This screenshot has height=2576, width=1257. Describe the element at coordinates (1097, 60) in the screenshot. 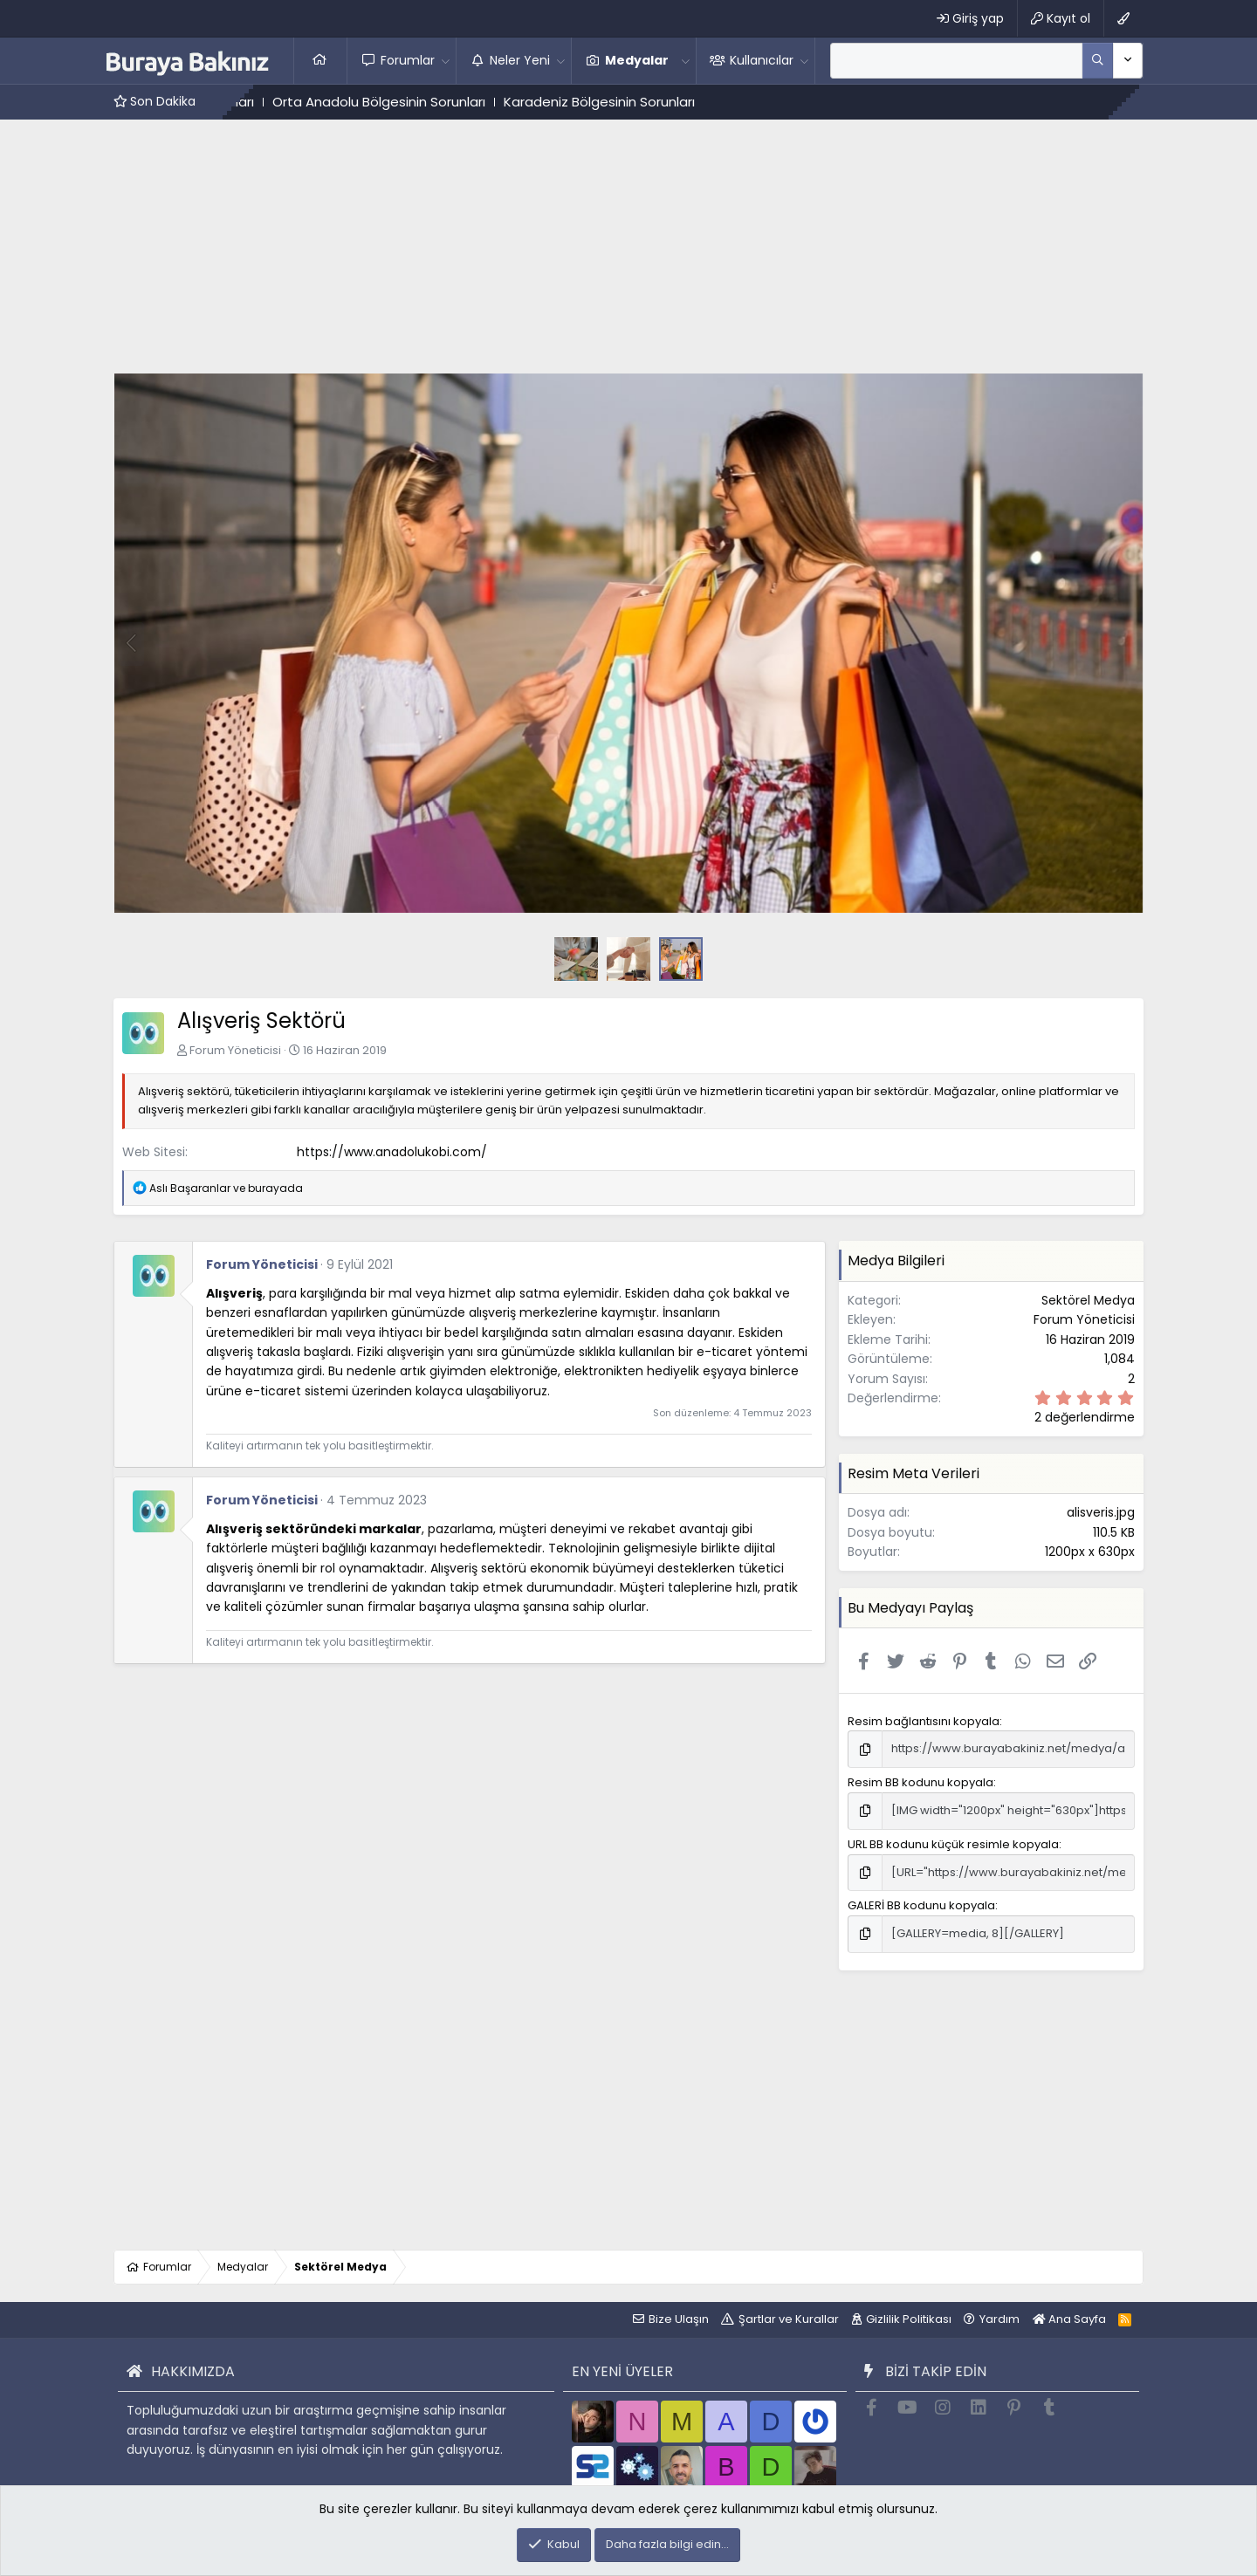

I see `[Daha fazla seçenek]` at that location.